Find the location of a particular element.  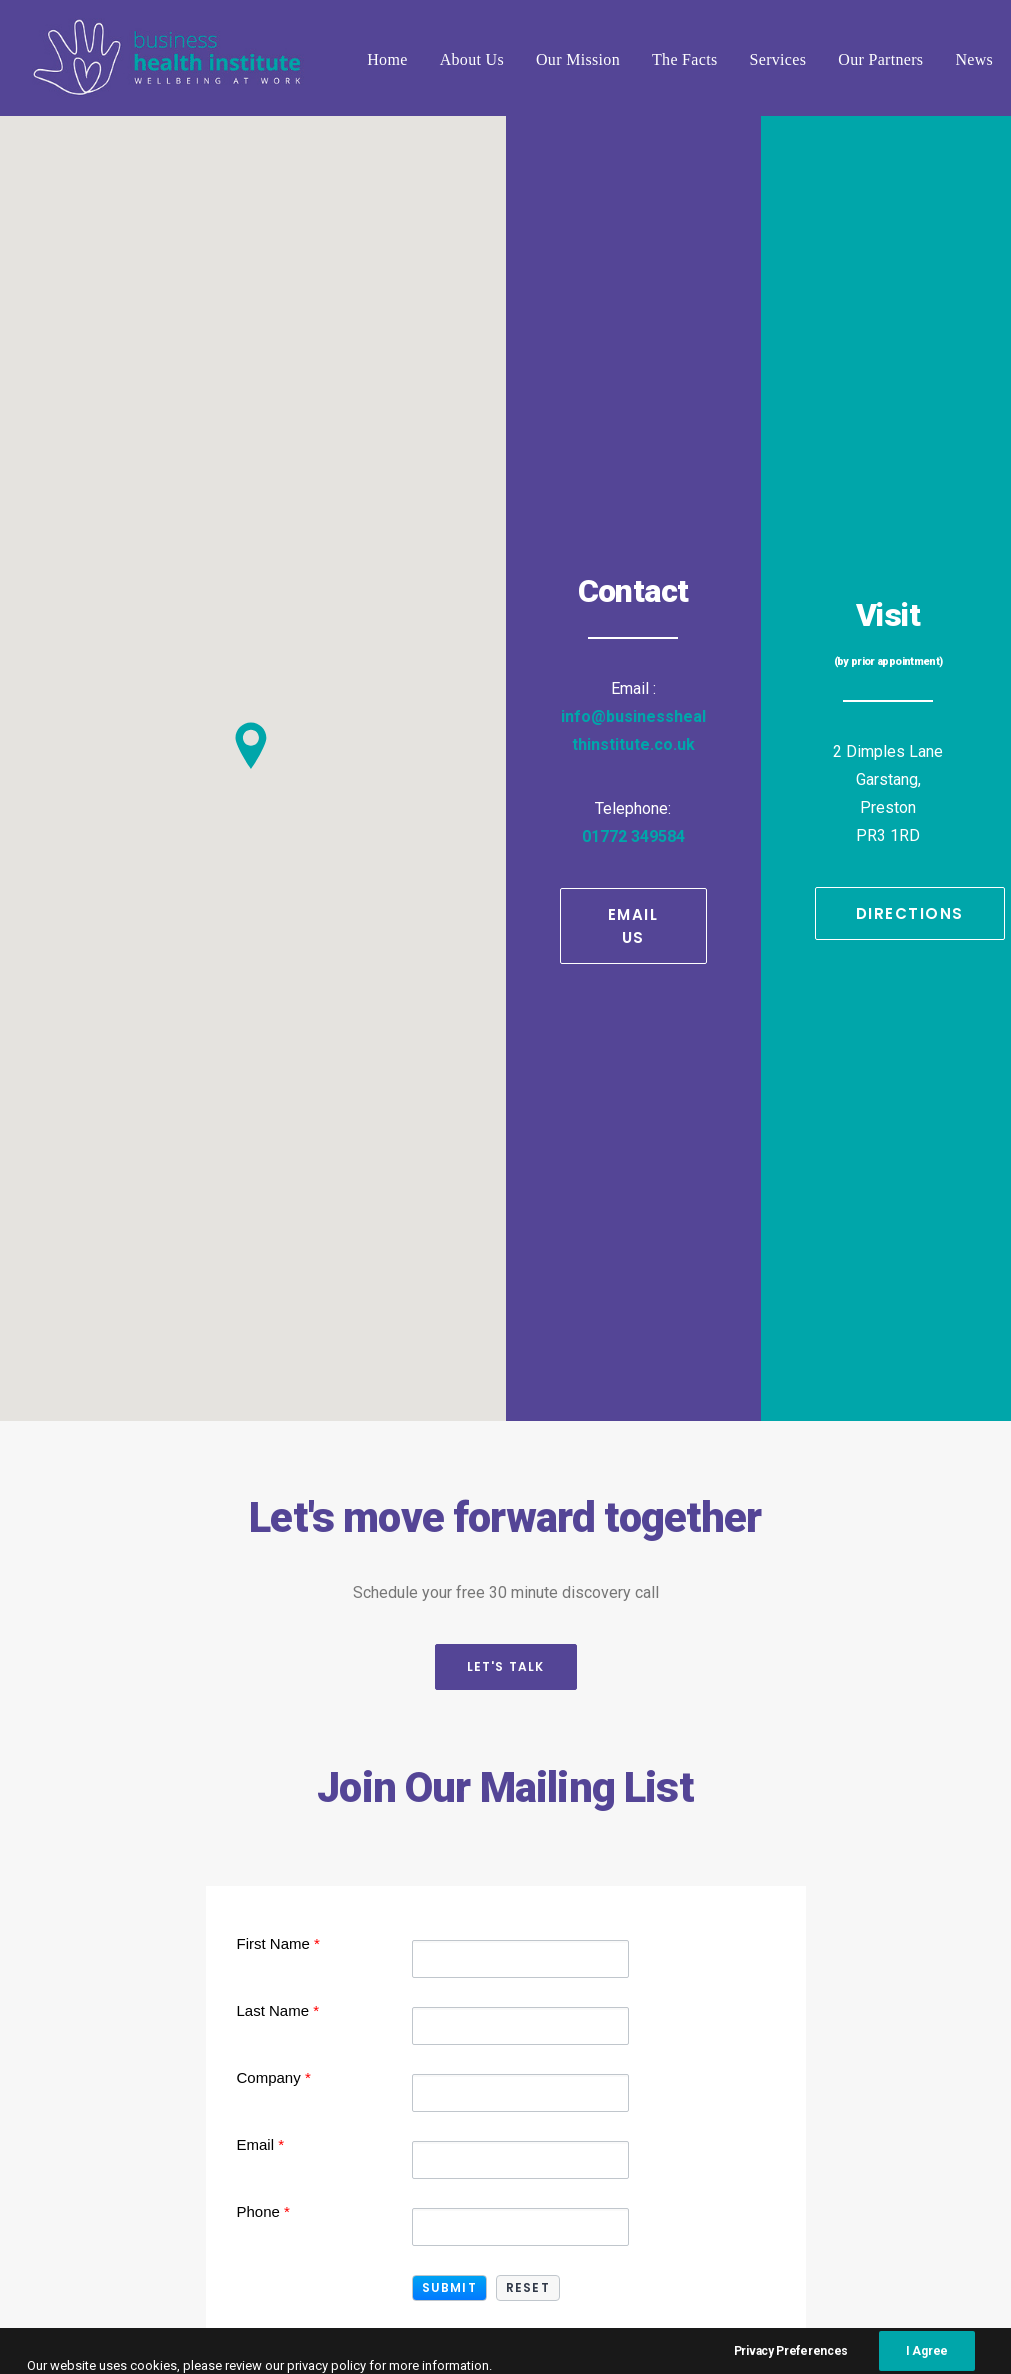

Phone is located at coordinates (263, 1407).